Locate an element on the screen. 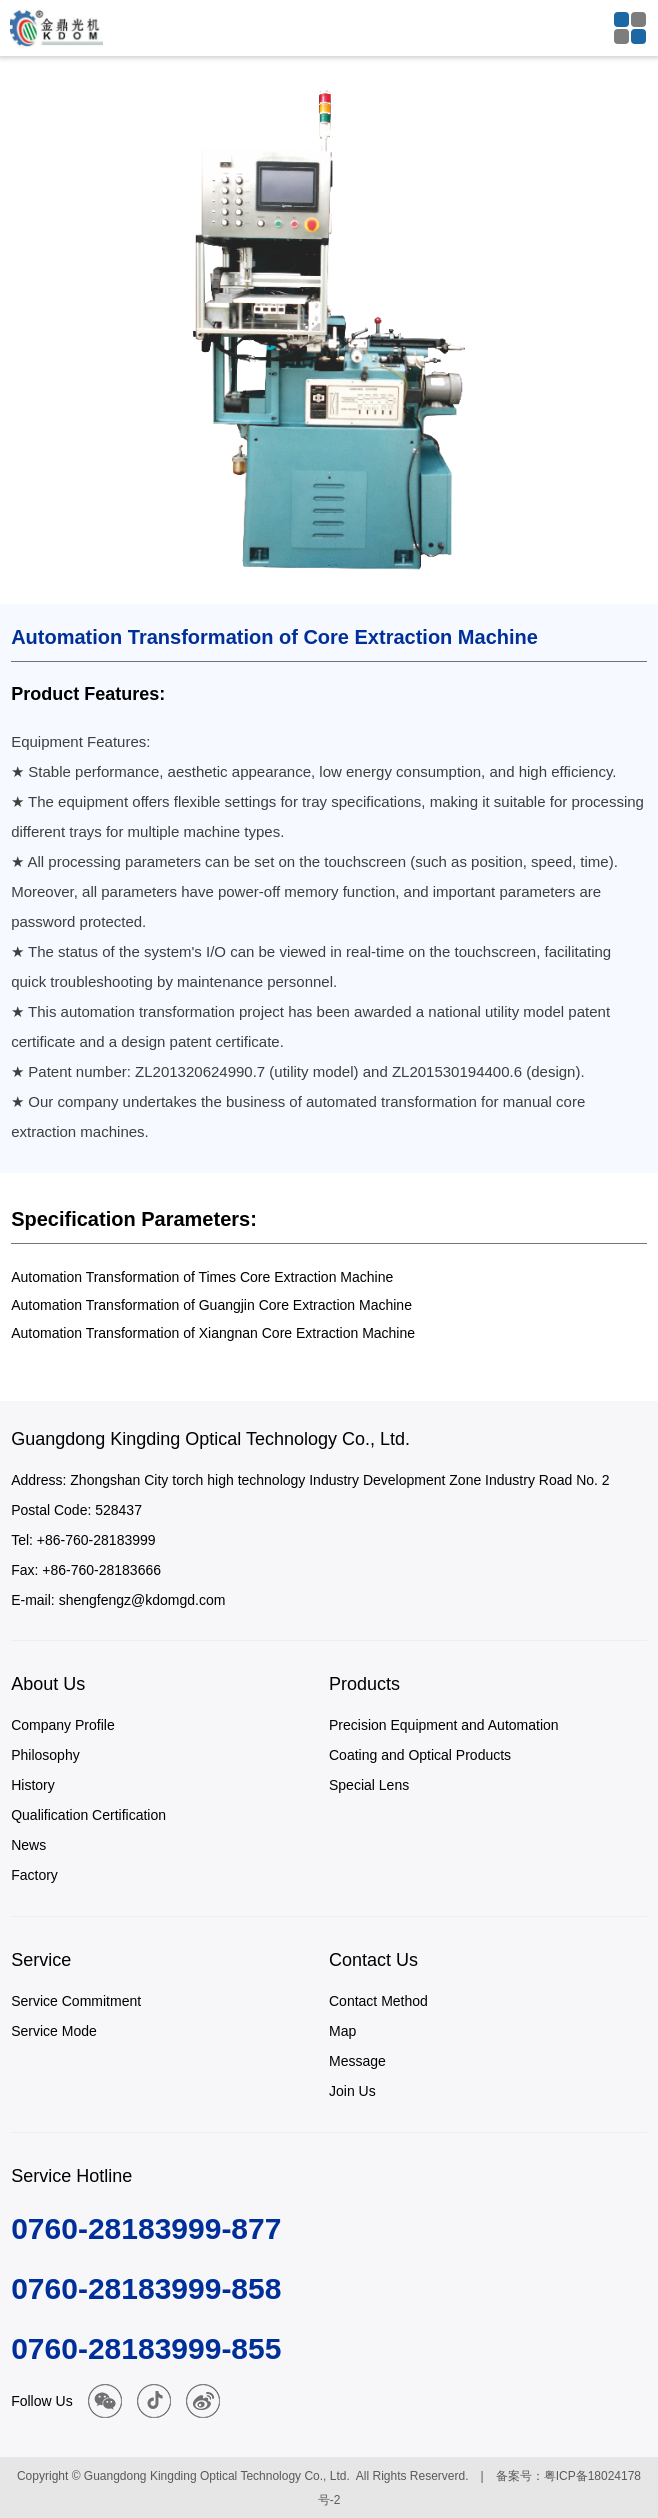 This screenshot has width=658, height=2518. Contact Us is located at coordinates (373, 1960).